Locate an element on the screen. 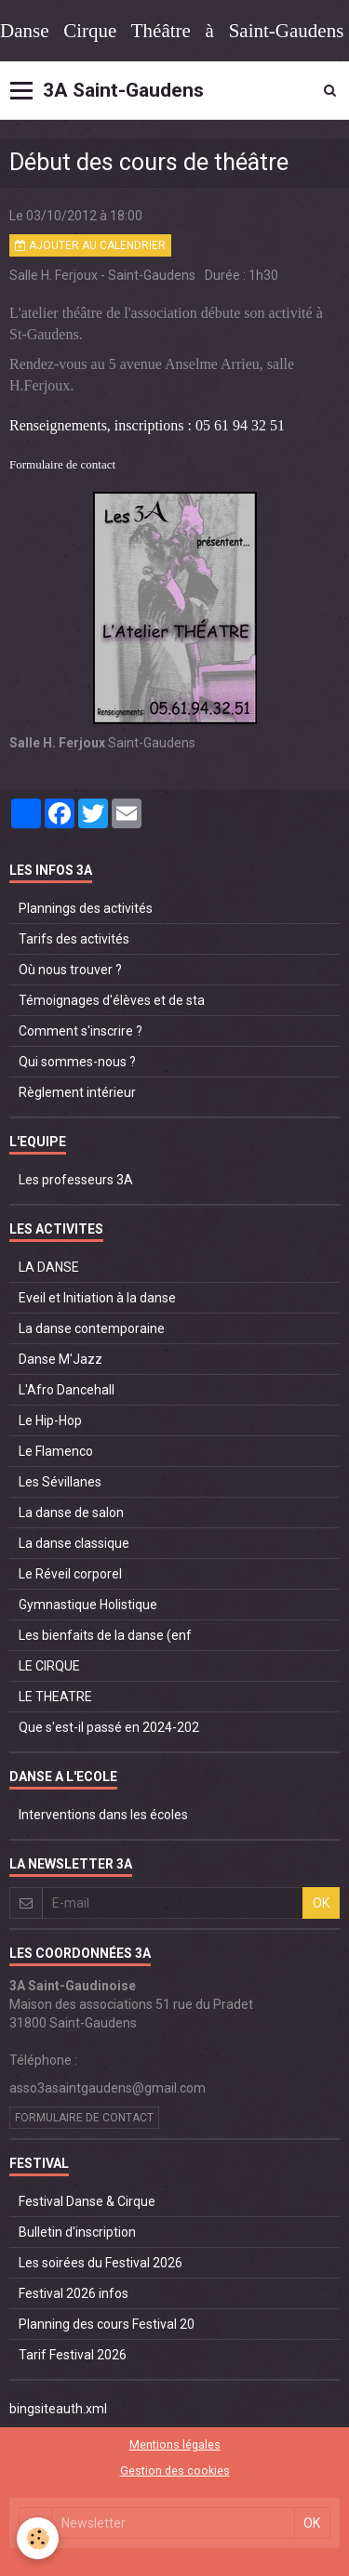 The image size is (349, 2576). Tarifs des activités is located at coordinates (74, 938).